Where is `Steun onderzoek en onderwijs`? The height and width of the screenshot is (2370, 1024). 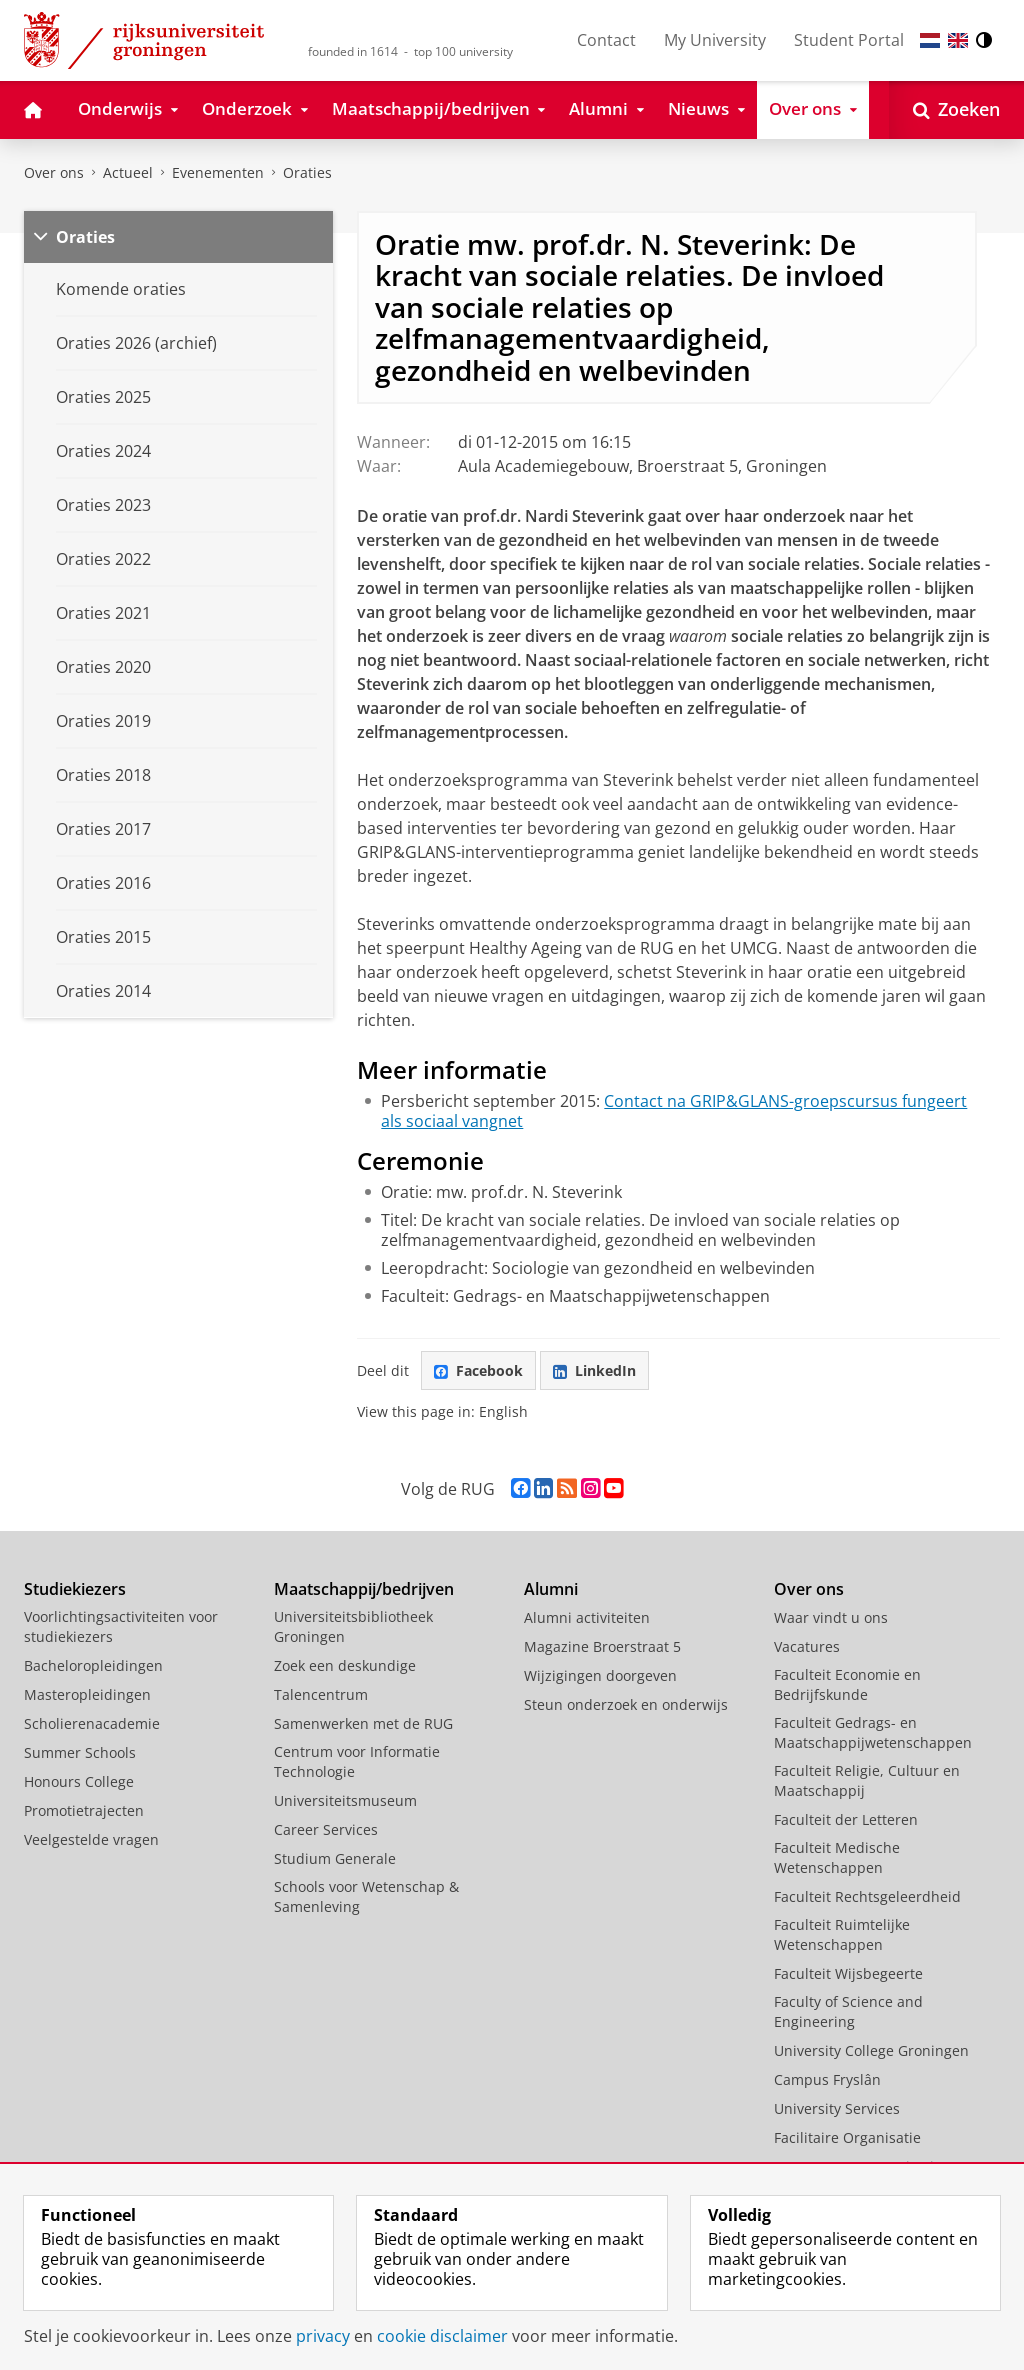
Steun onderzoek en onderwijs is located at coordinates (626, 1704).